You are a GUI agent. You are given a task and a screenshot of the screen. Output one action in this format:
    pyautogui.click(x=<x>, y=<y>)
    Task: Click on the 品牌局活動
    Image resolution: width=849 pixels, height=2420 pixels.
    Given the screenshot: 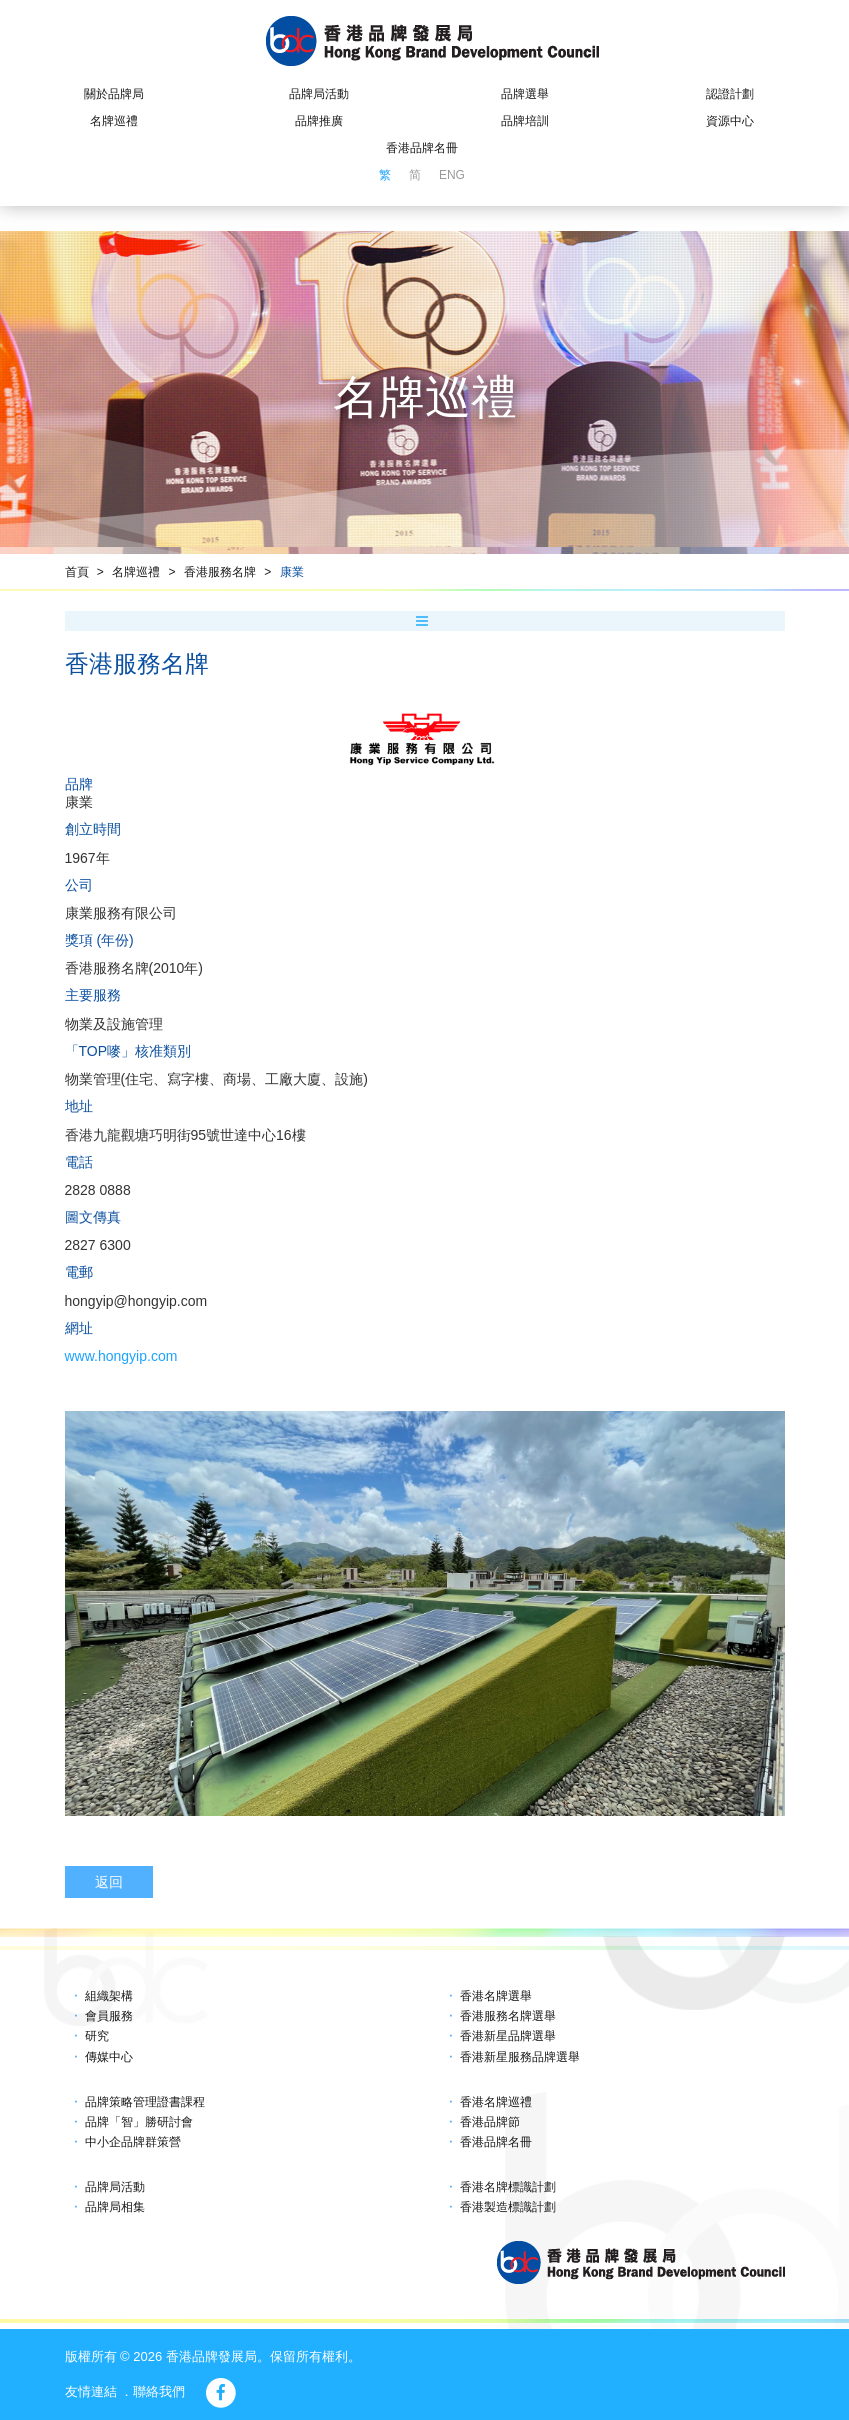 What is the action you would take?
    pyautogui.click(x=319, y=94)
    